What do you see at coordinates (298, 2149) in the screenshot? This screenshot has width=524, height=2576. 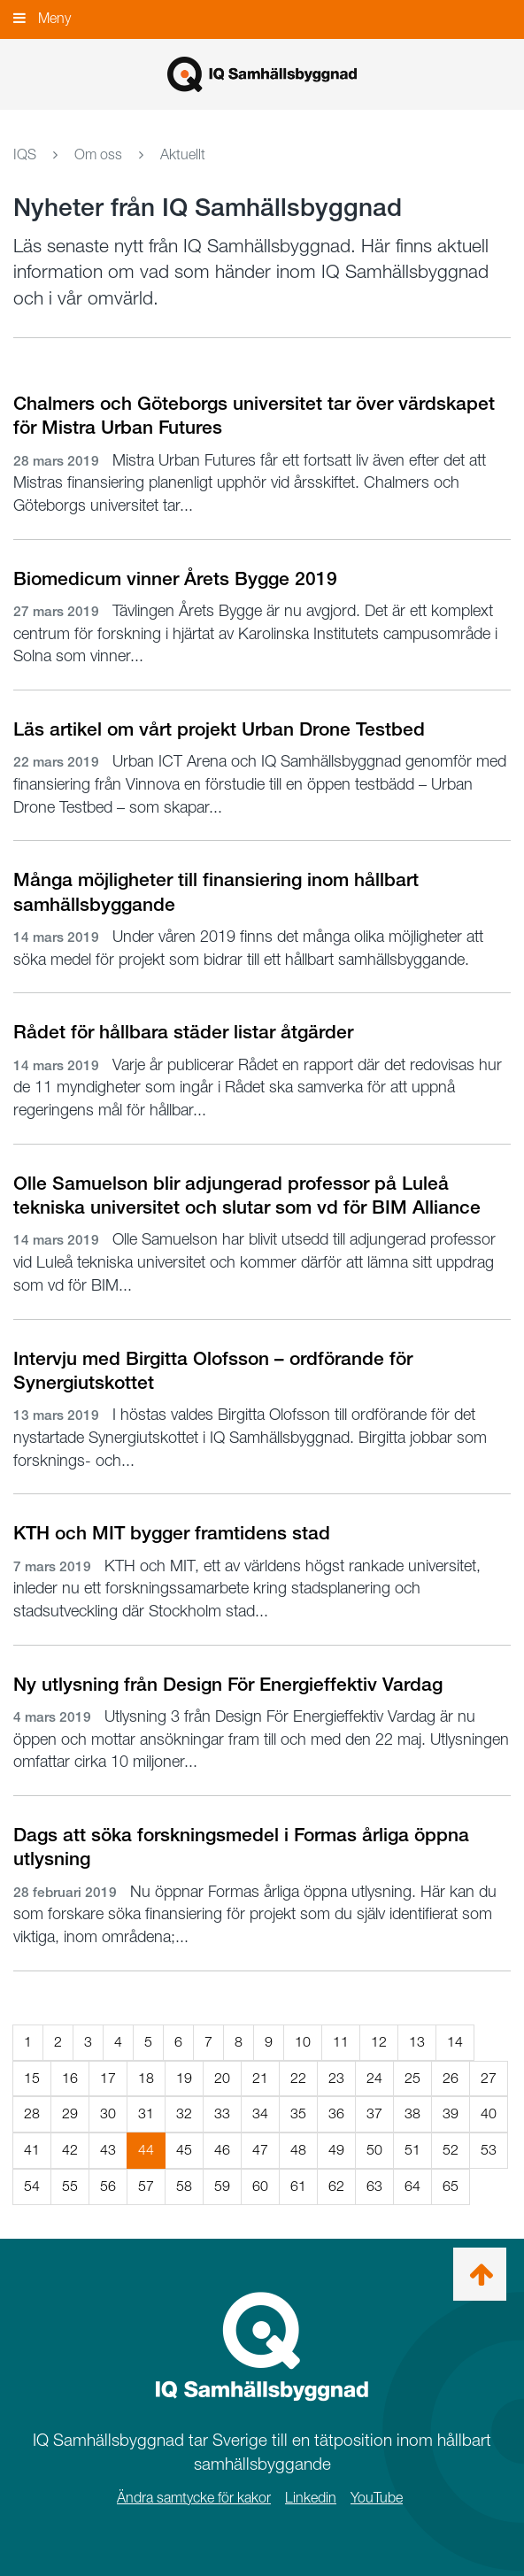 I see `48` at bounding box center [298, 2149].